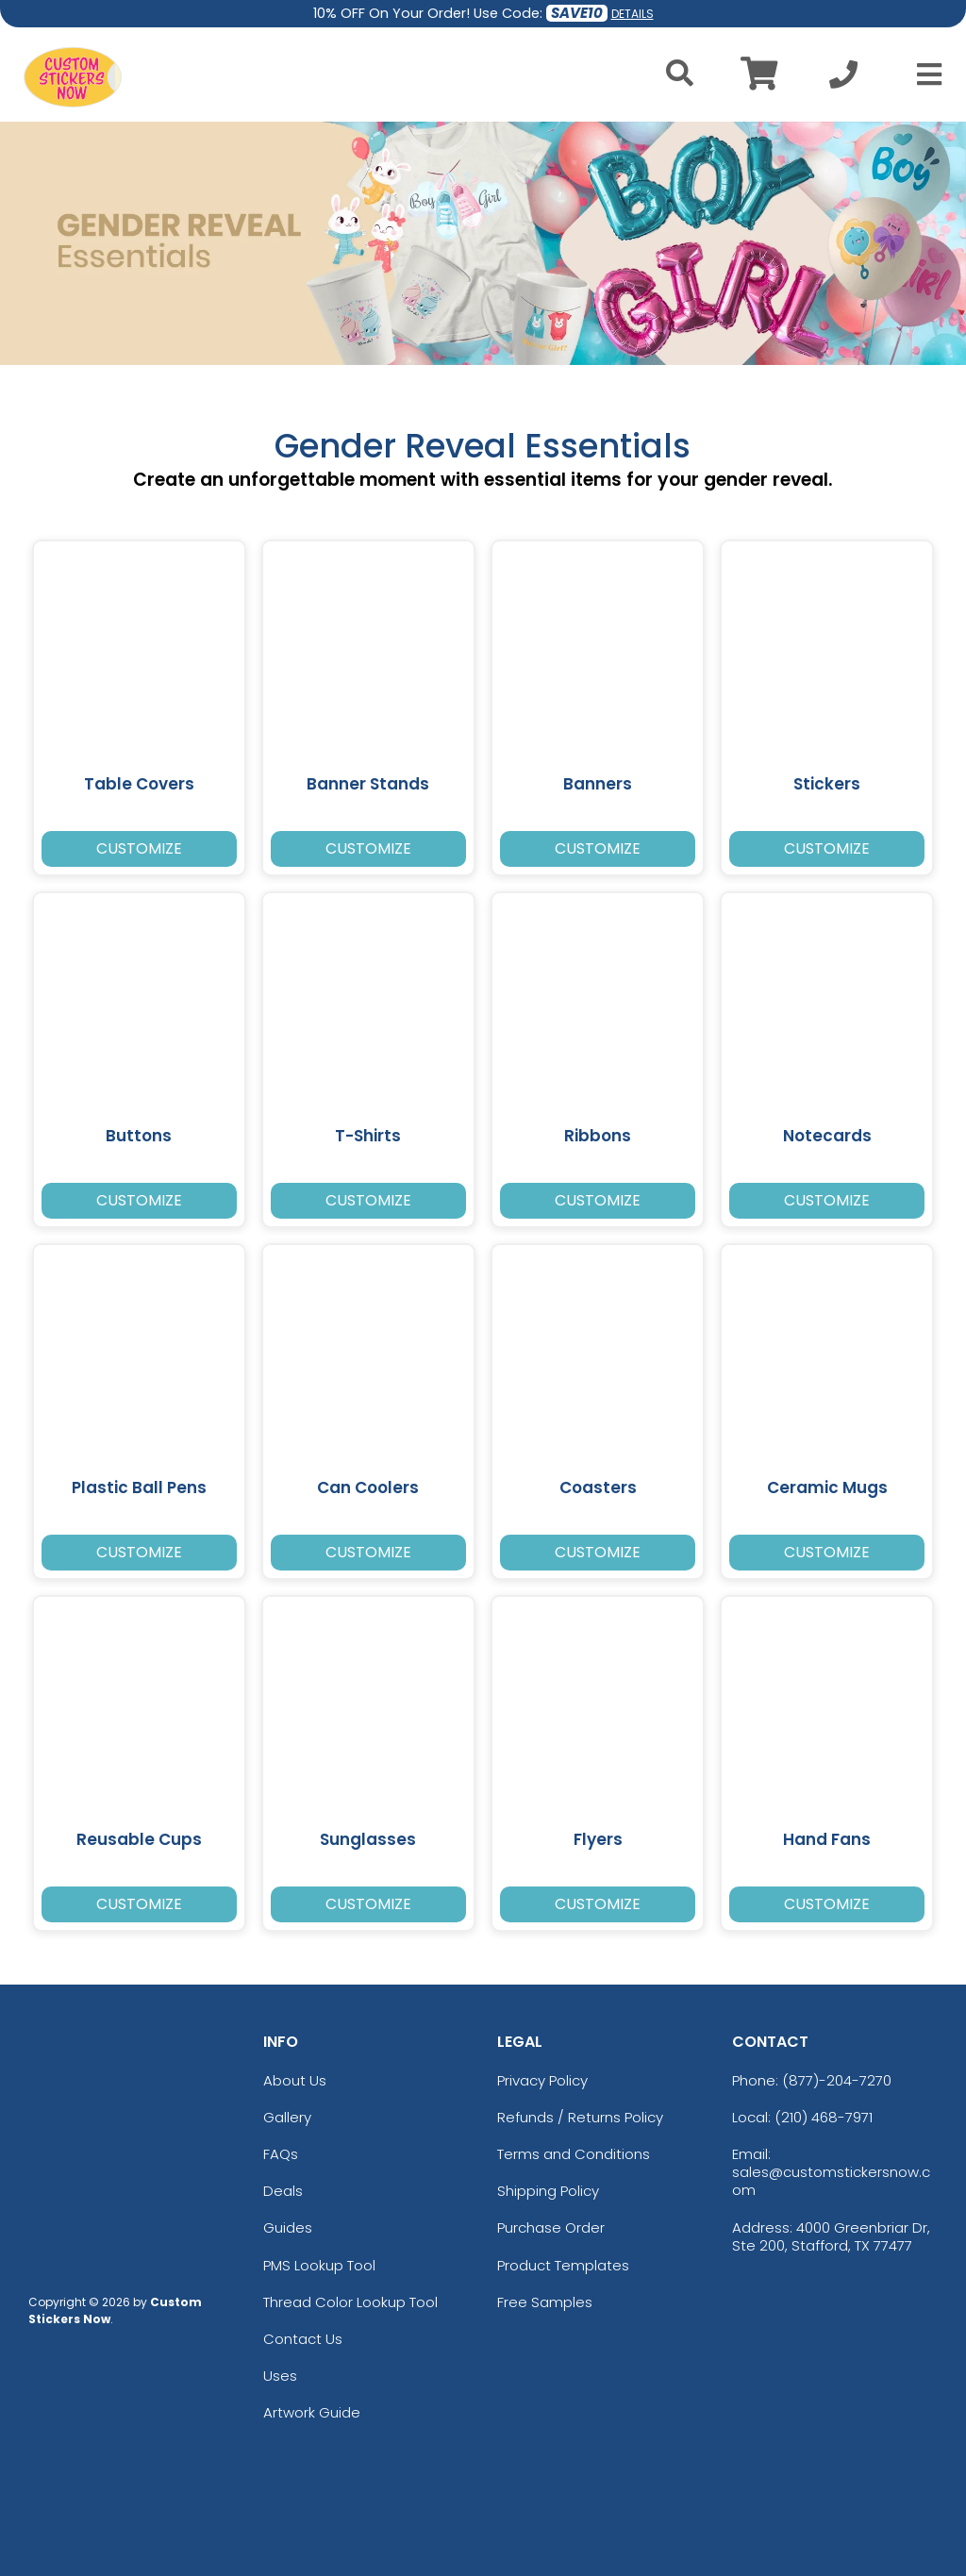 The width and height of the screenshot is (966, 2576). I want to click on Refunds / Returns Policy, so click(580, 2117).